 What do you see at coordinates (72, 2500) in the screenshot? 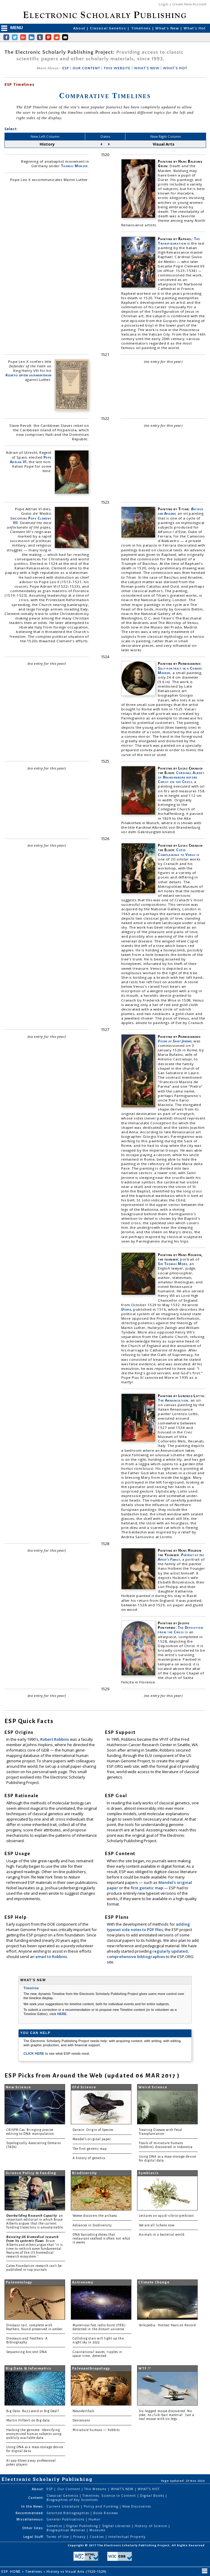
I see `Biographies of Key Scientists` at bounding box center [72, 2500].